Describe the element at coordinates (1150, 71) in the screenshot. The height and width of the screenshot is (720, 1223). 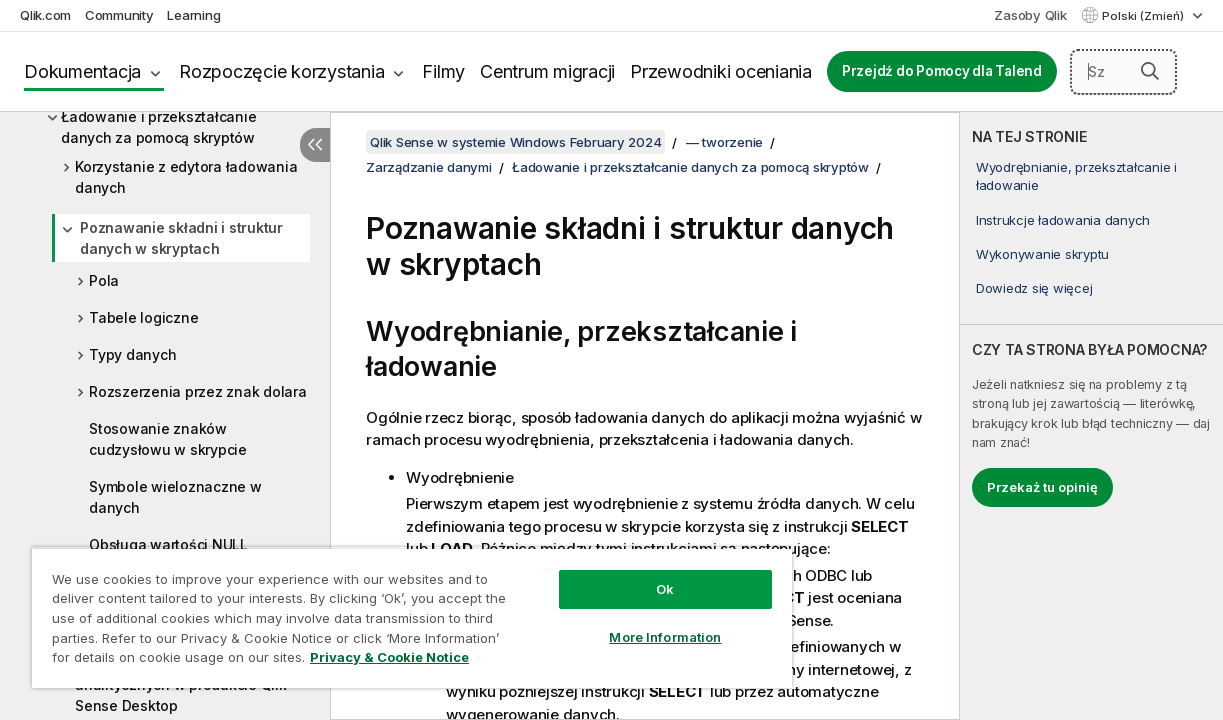
I see `[button]` at that location.